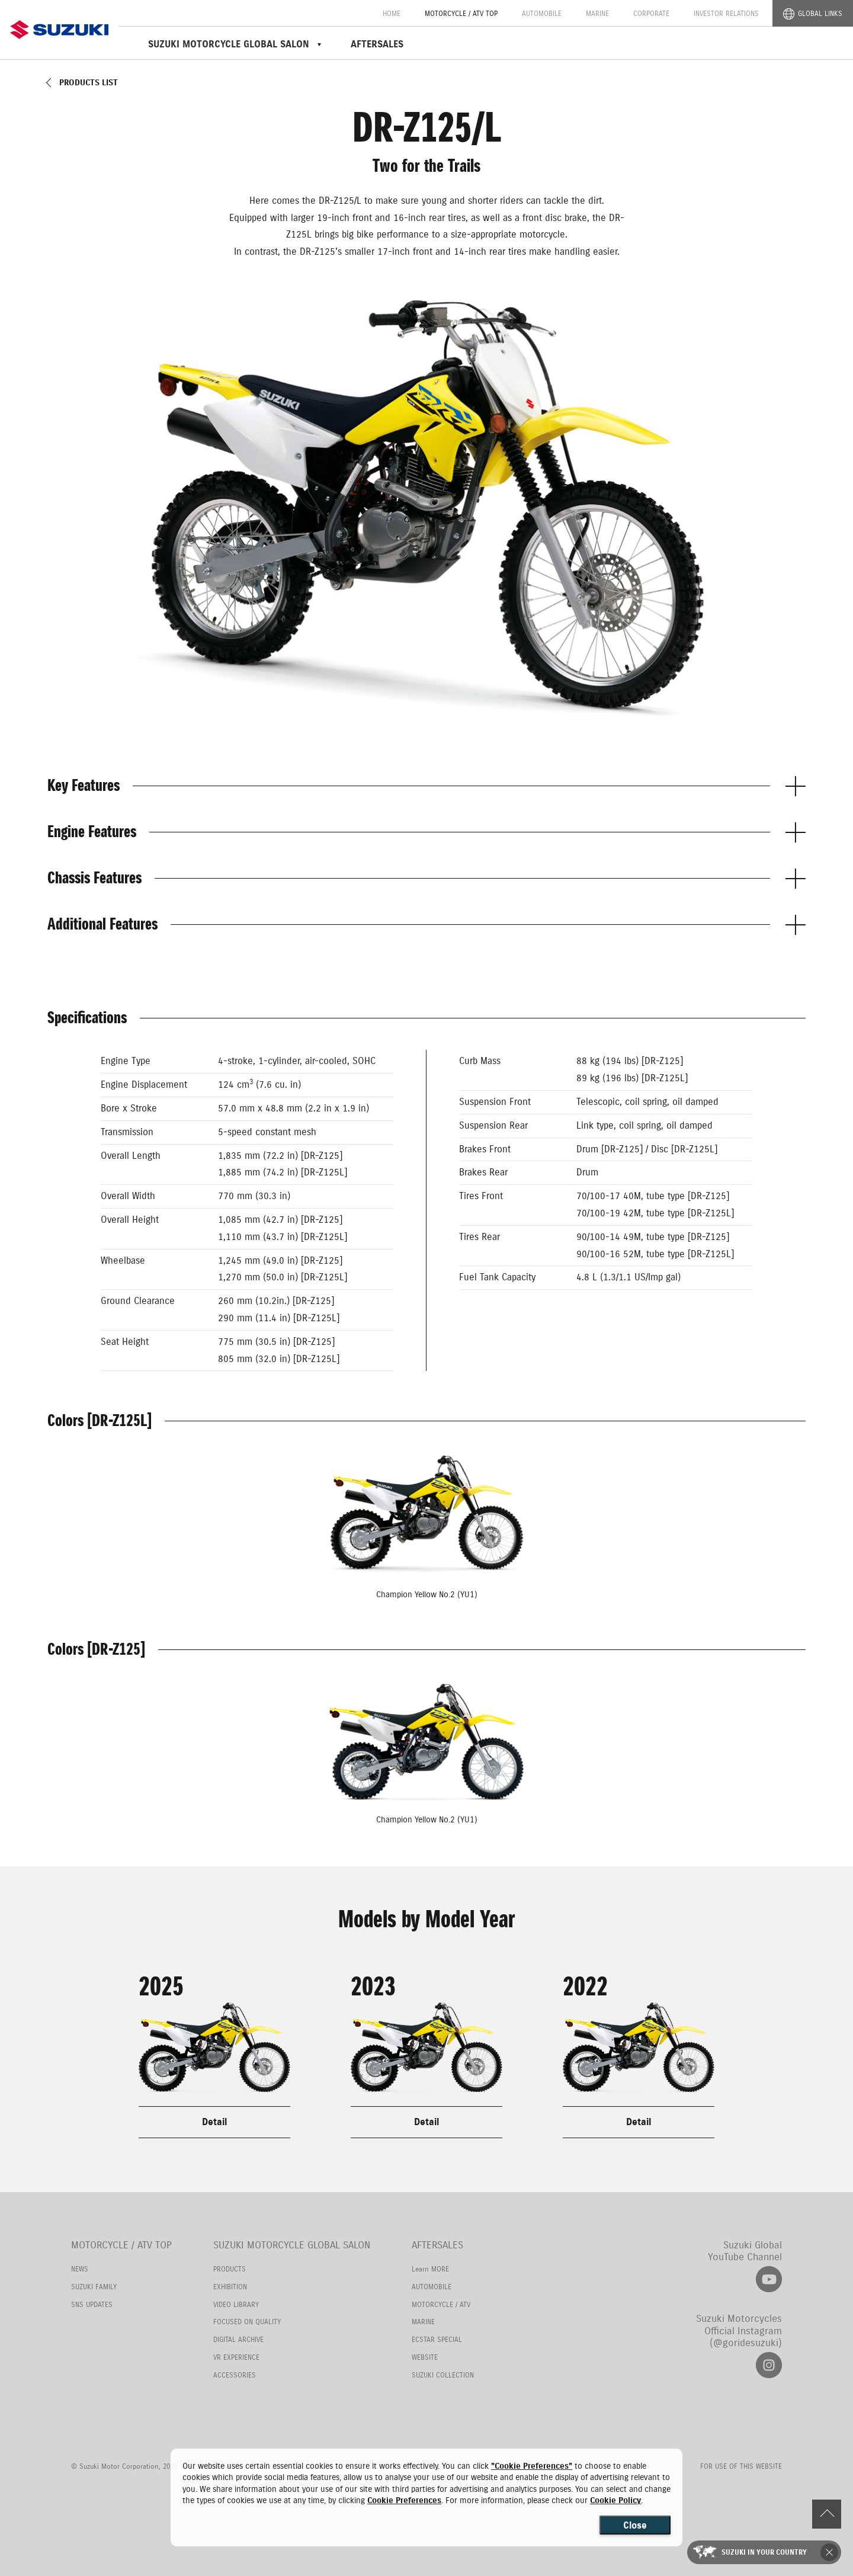 Image resolution: width=853 pixels, height=2576 pixels. Describe the element at coordinates (92, 2304) in the screenshot. I see `SNS UPDATES` at that location.